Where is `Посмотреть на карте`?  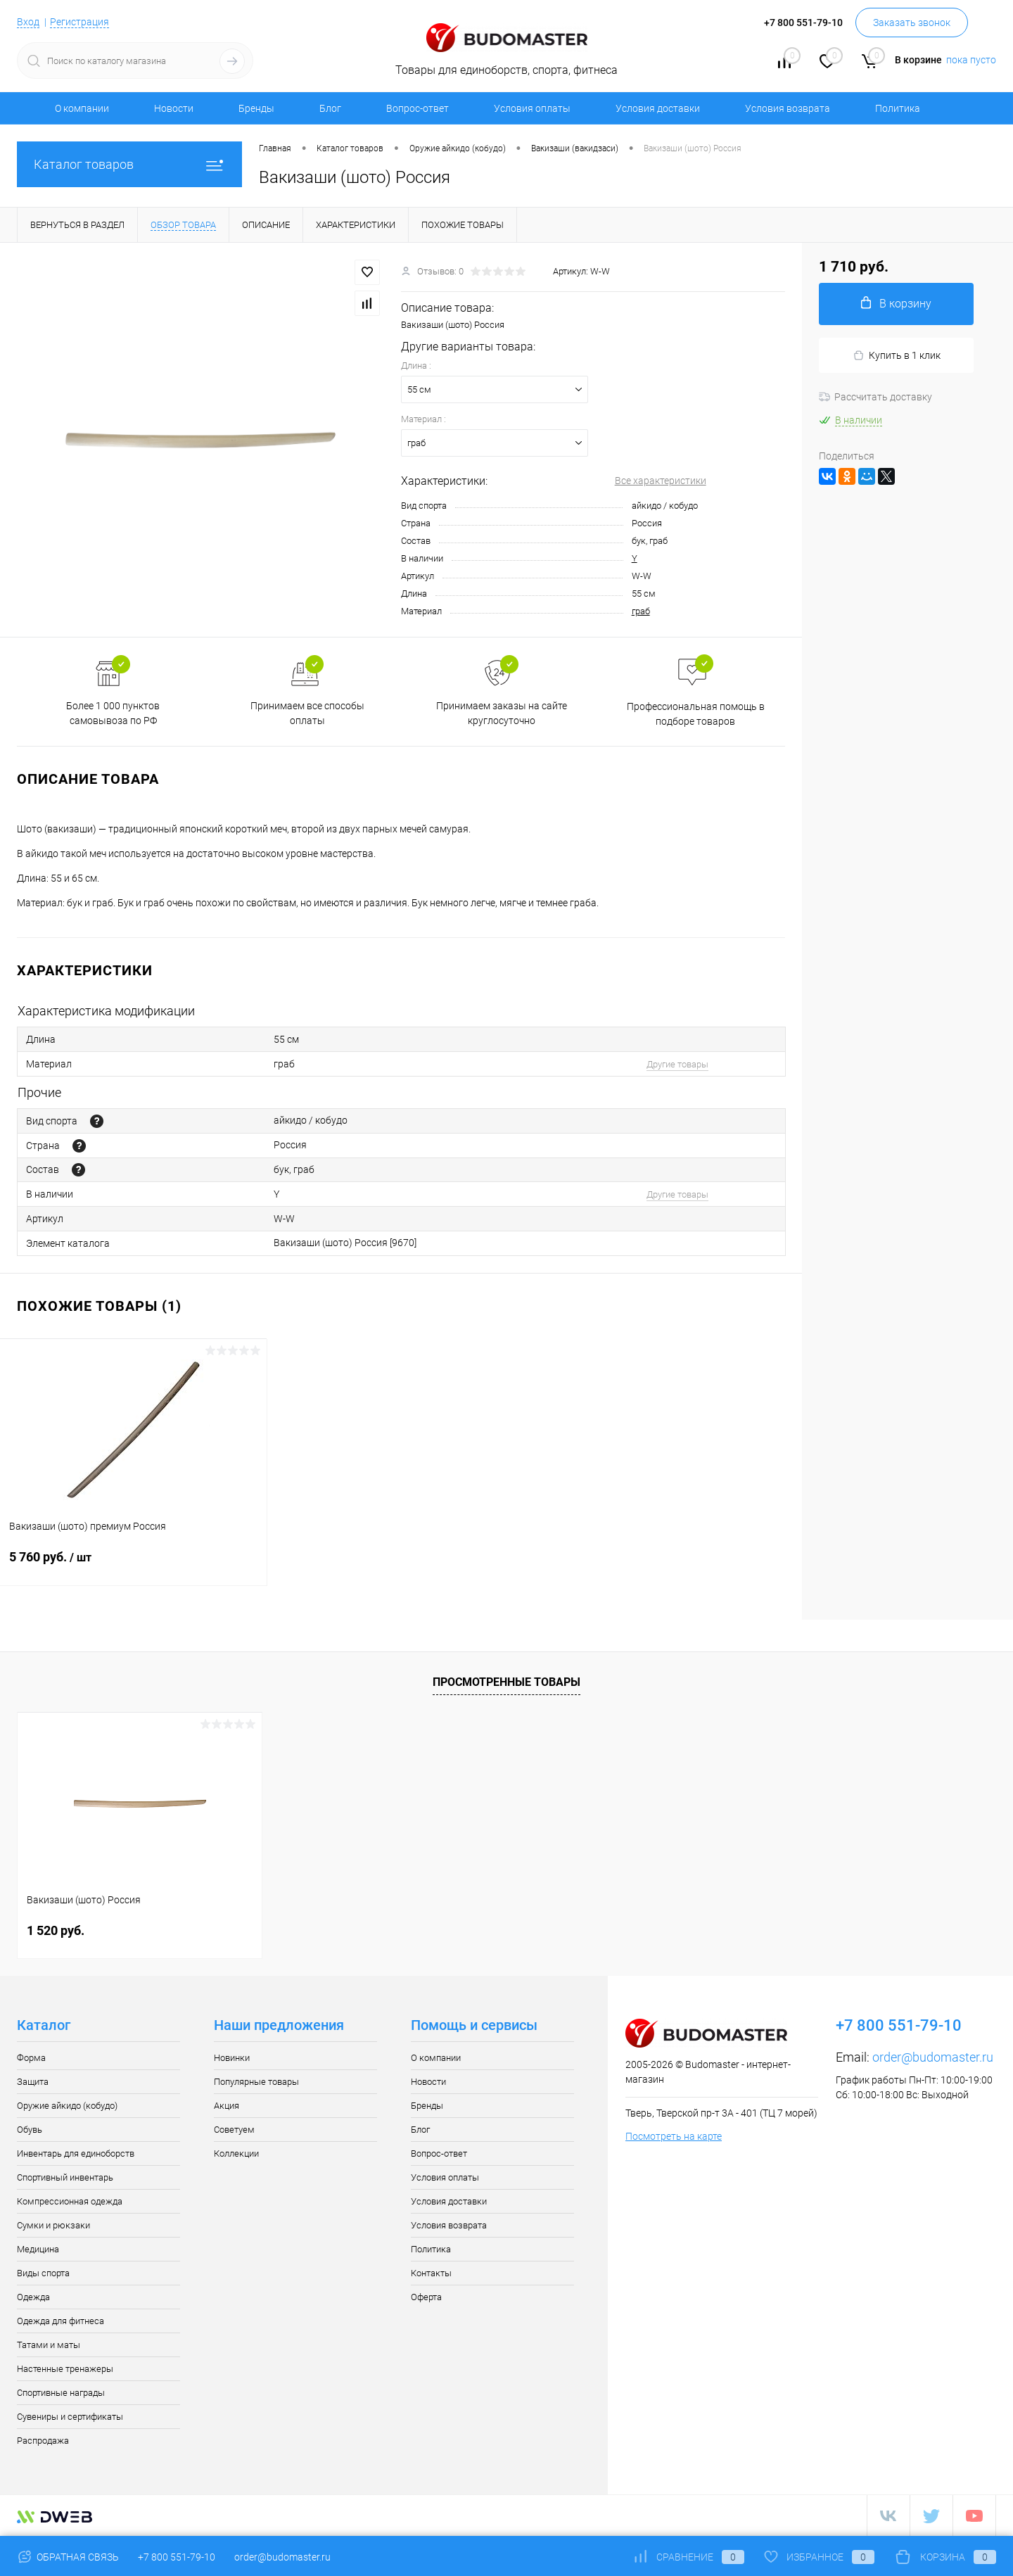
Посмотреть на карте is located at coordinates (673, 2136).